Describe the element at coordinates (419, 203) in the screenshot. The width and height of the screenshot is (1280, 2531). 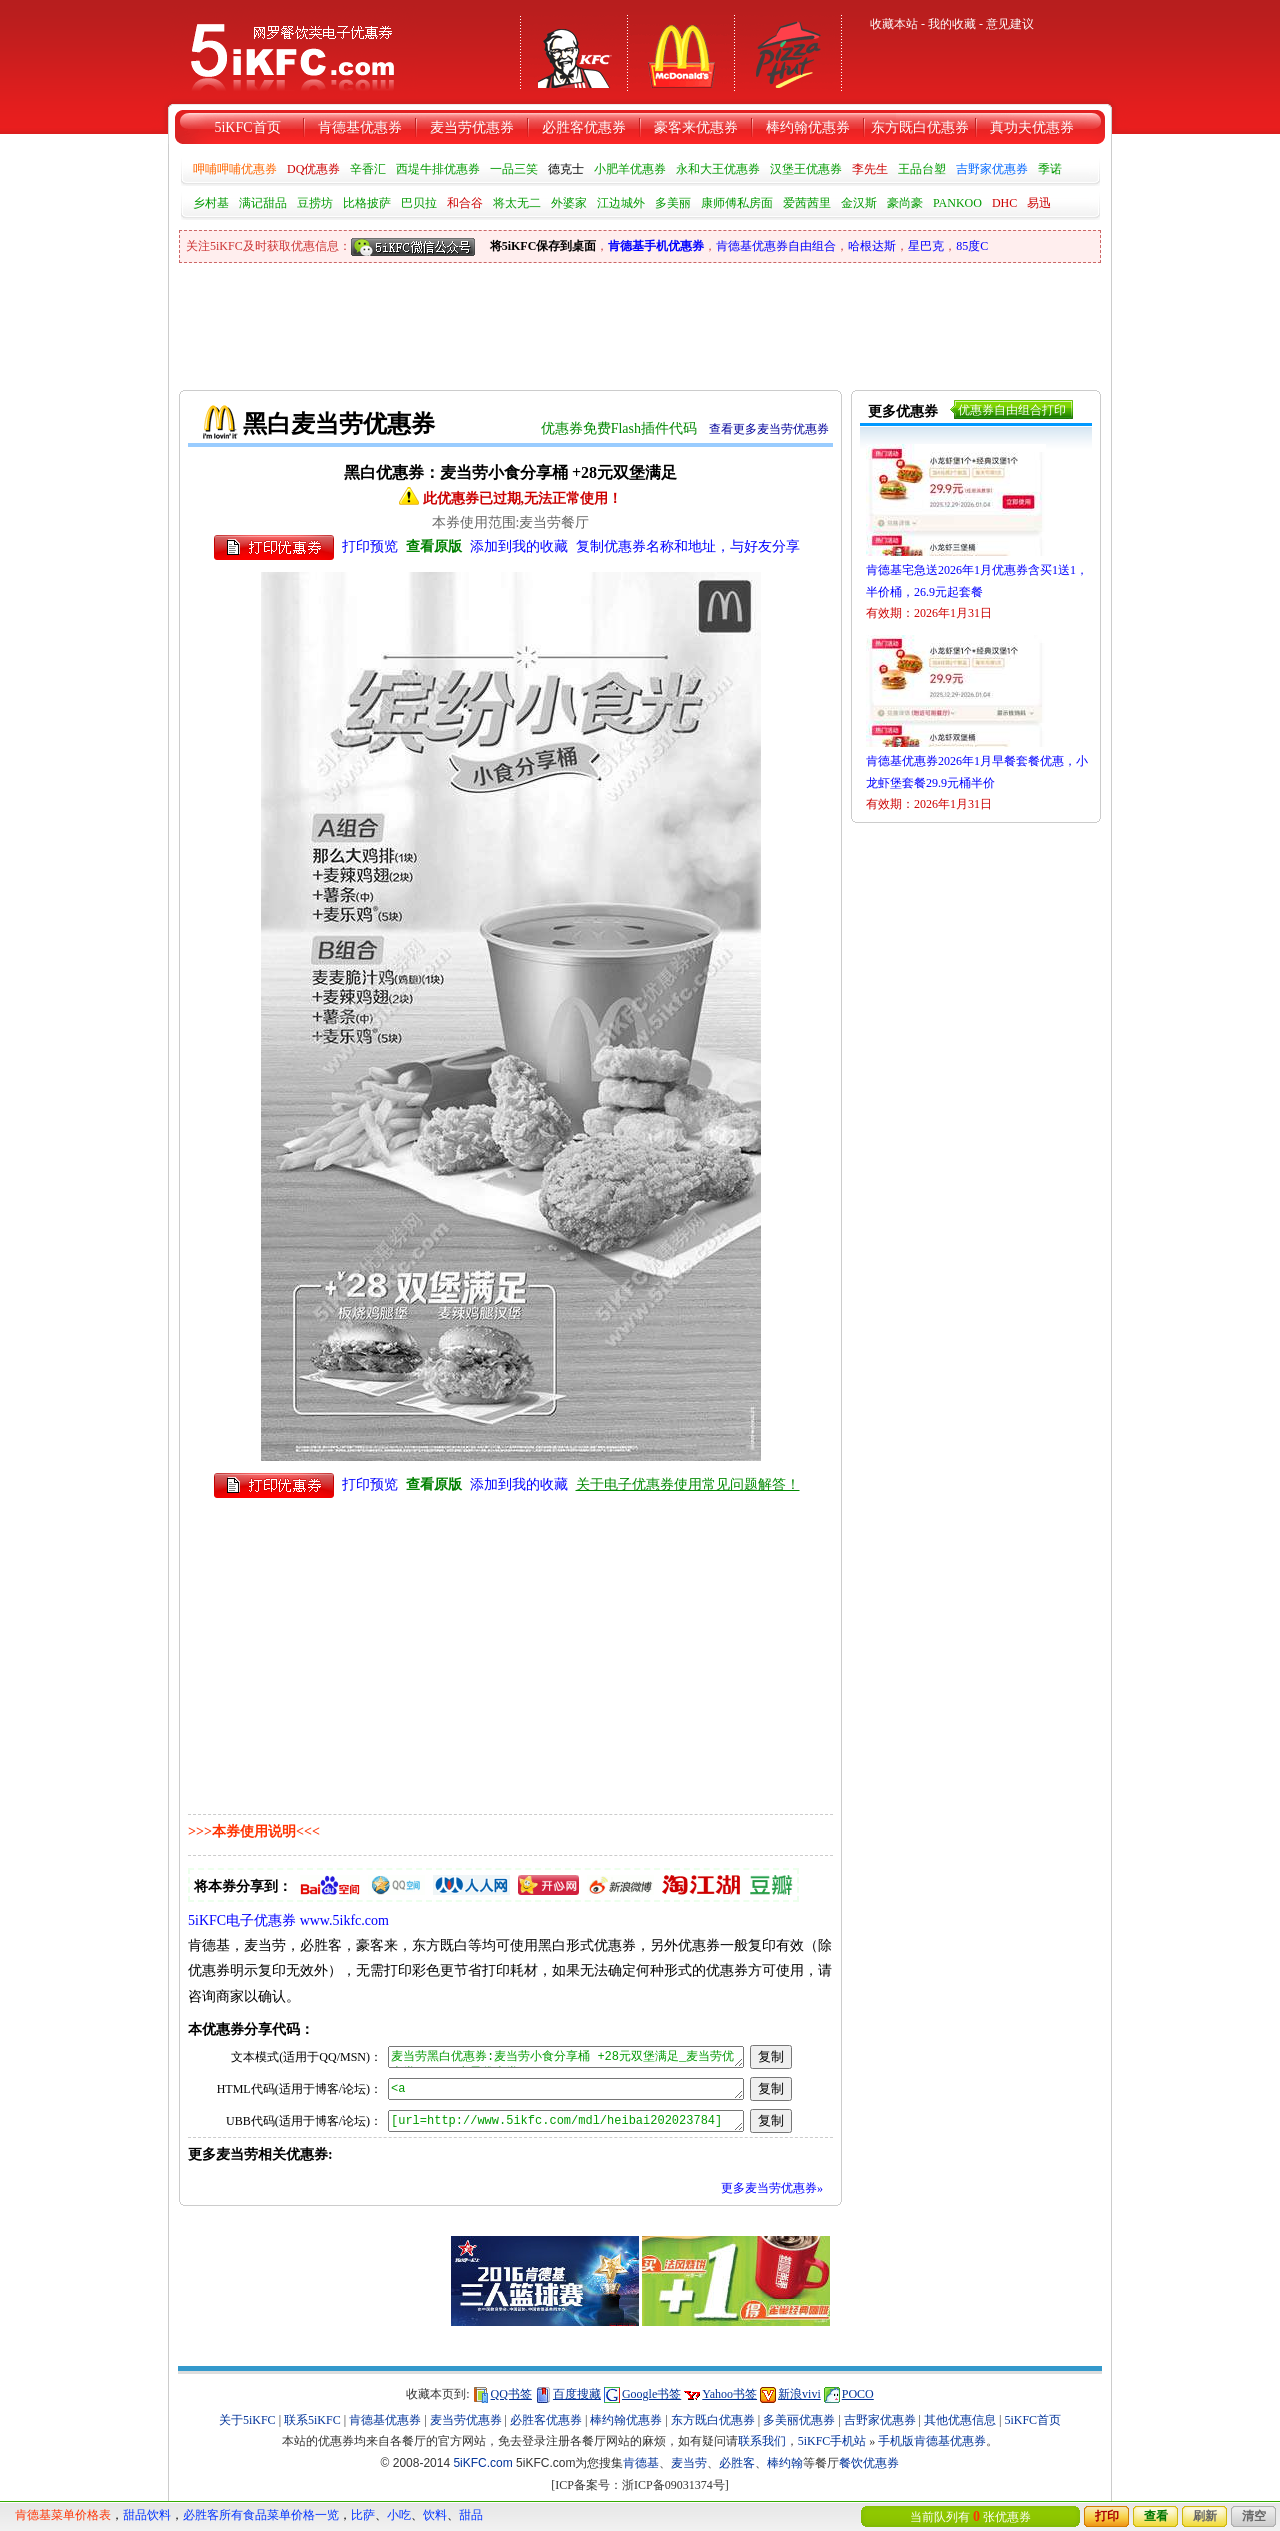
I see `巴贝拉` at that location.